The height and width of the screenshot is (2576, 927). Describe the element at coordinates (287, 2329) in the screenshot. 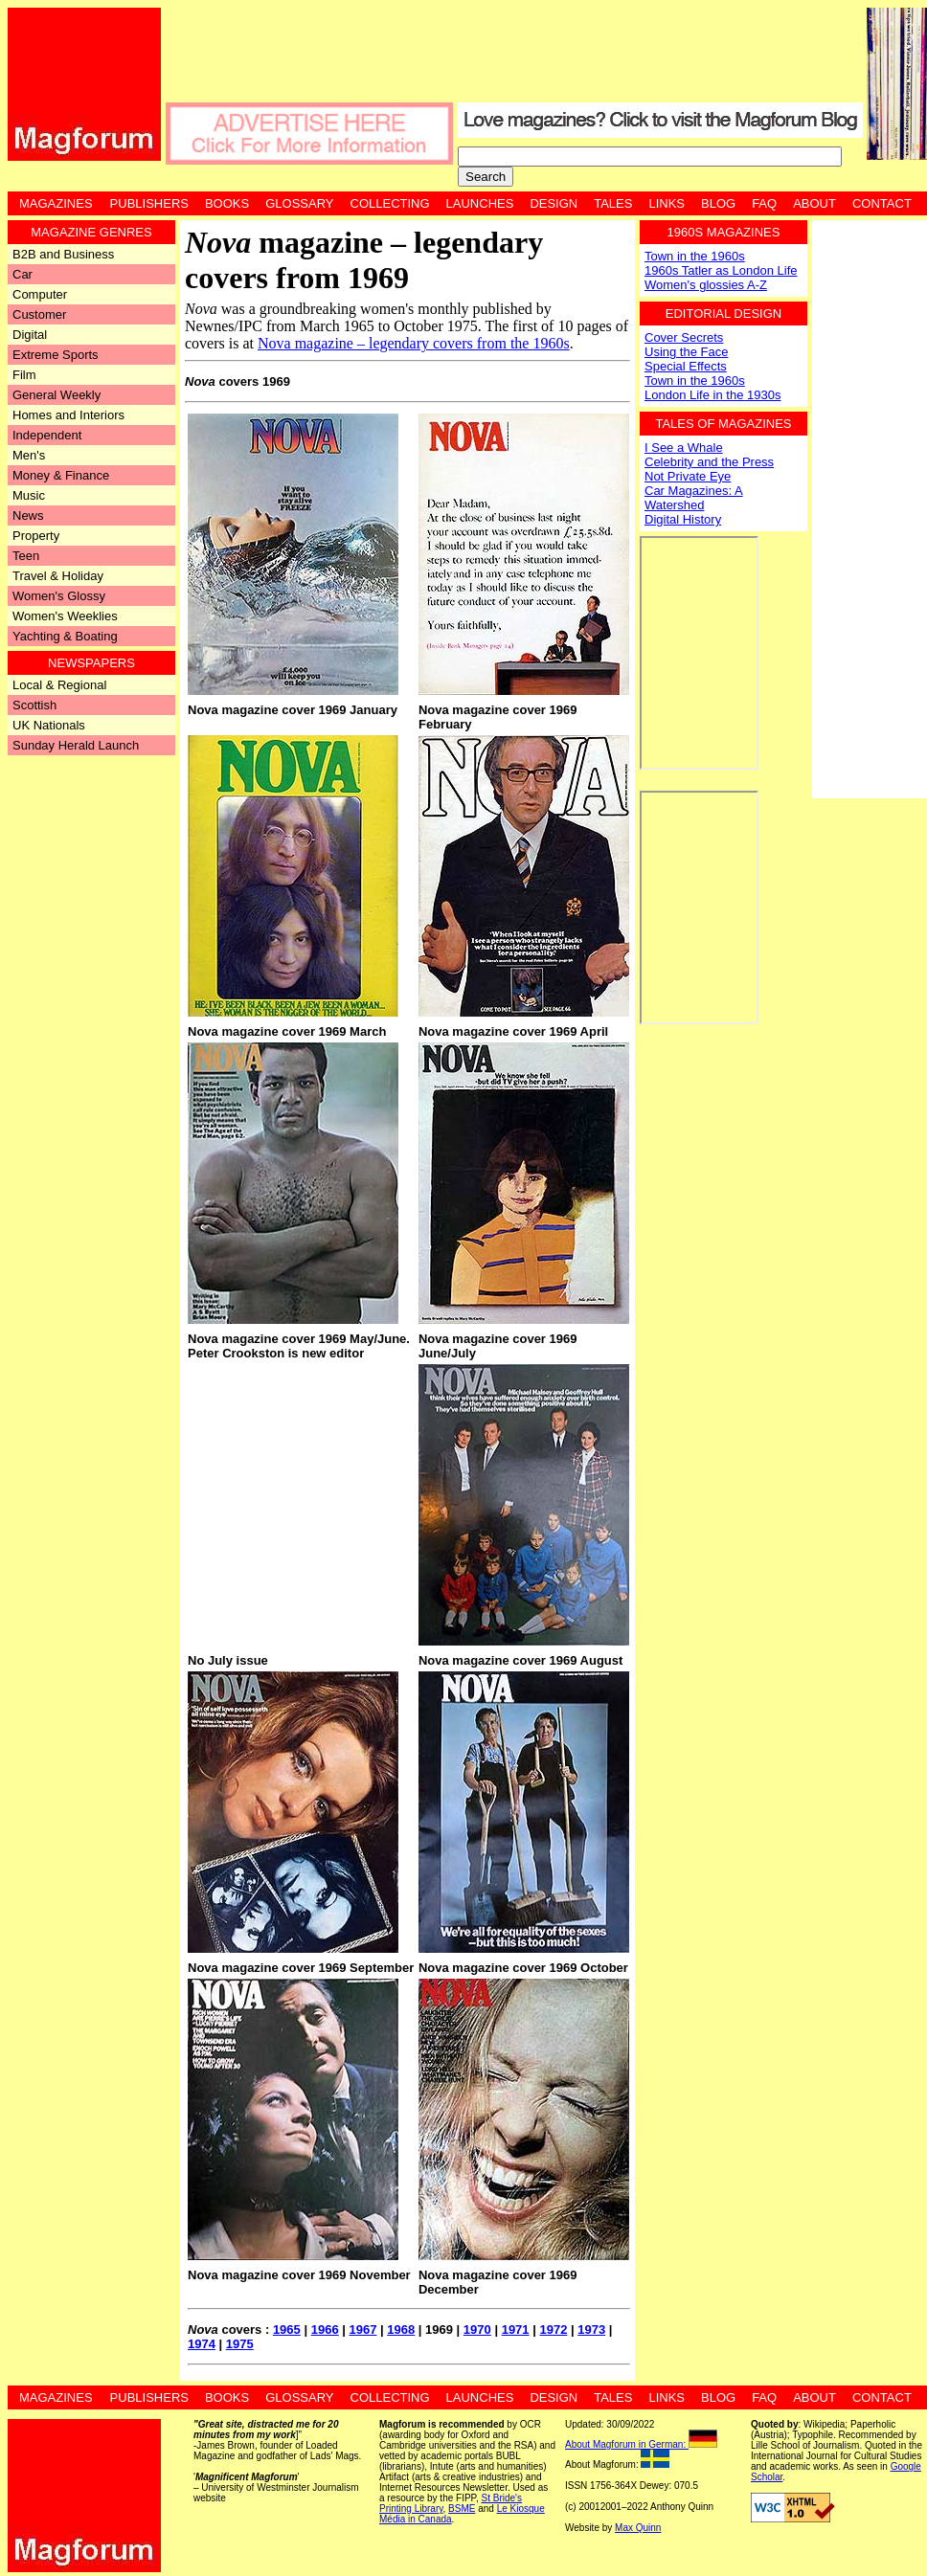

I see `1965` at that location.